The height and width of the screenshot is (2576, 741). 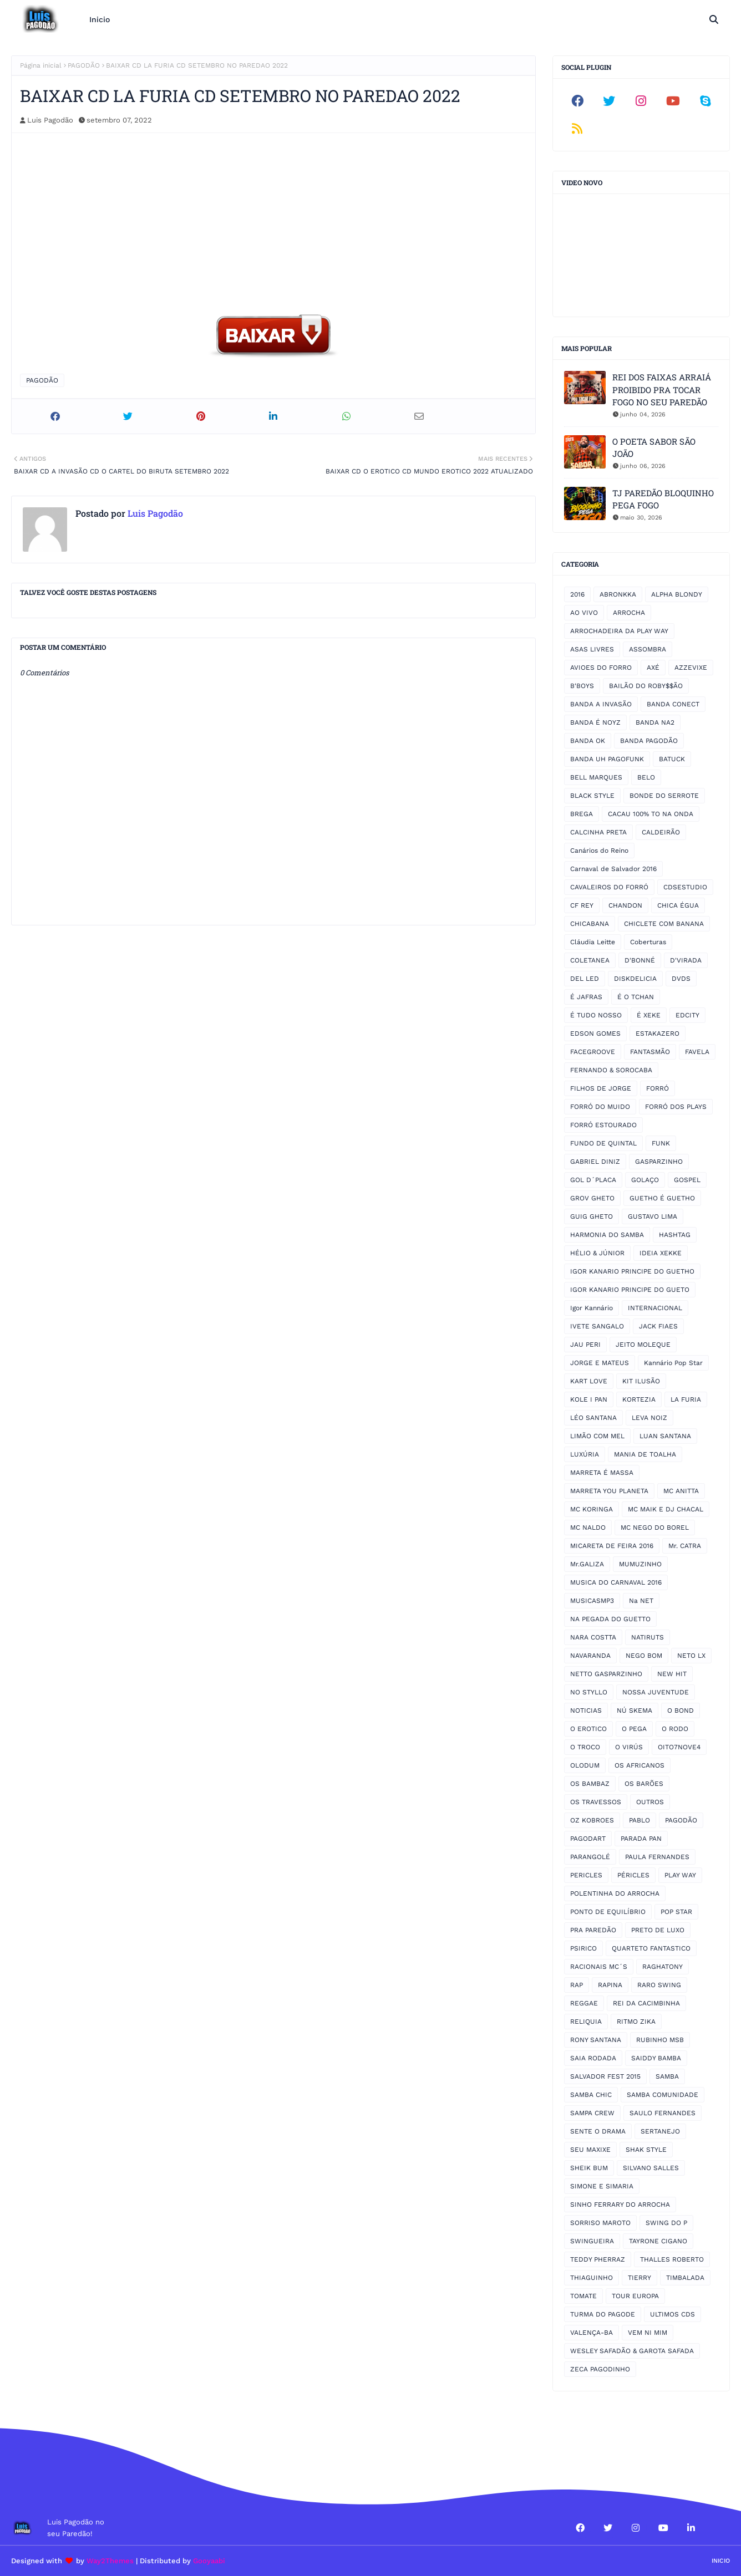 What do you see at coordinates (603, 1143) in the screenshot?
I see `FUNDO DE QUINTAL` at bounding box center [603, 1143].